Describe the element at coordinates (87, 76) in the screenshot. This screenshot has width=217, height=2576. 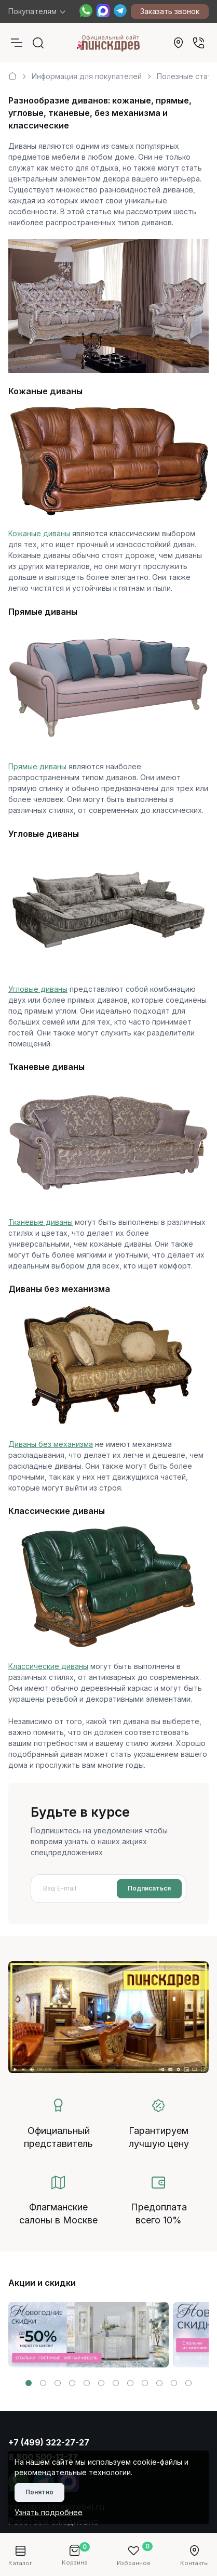
I see `Информация для покупателей` at that location.